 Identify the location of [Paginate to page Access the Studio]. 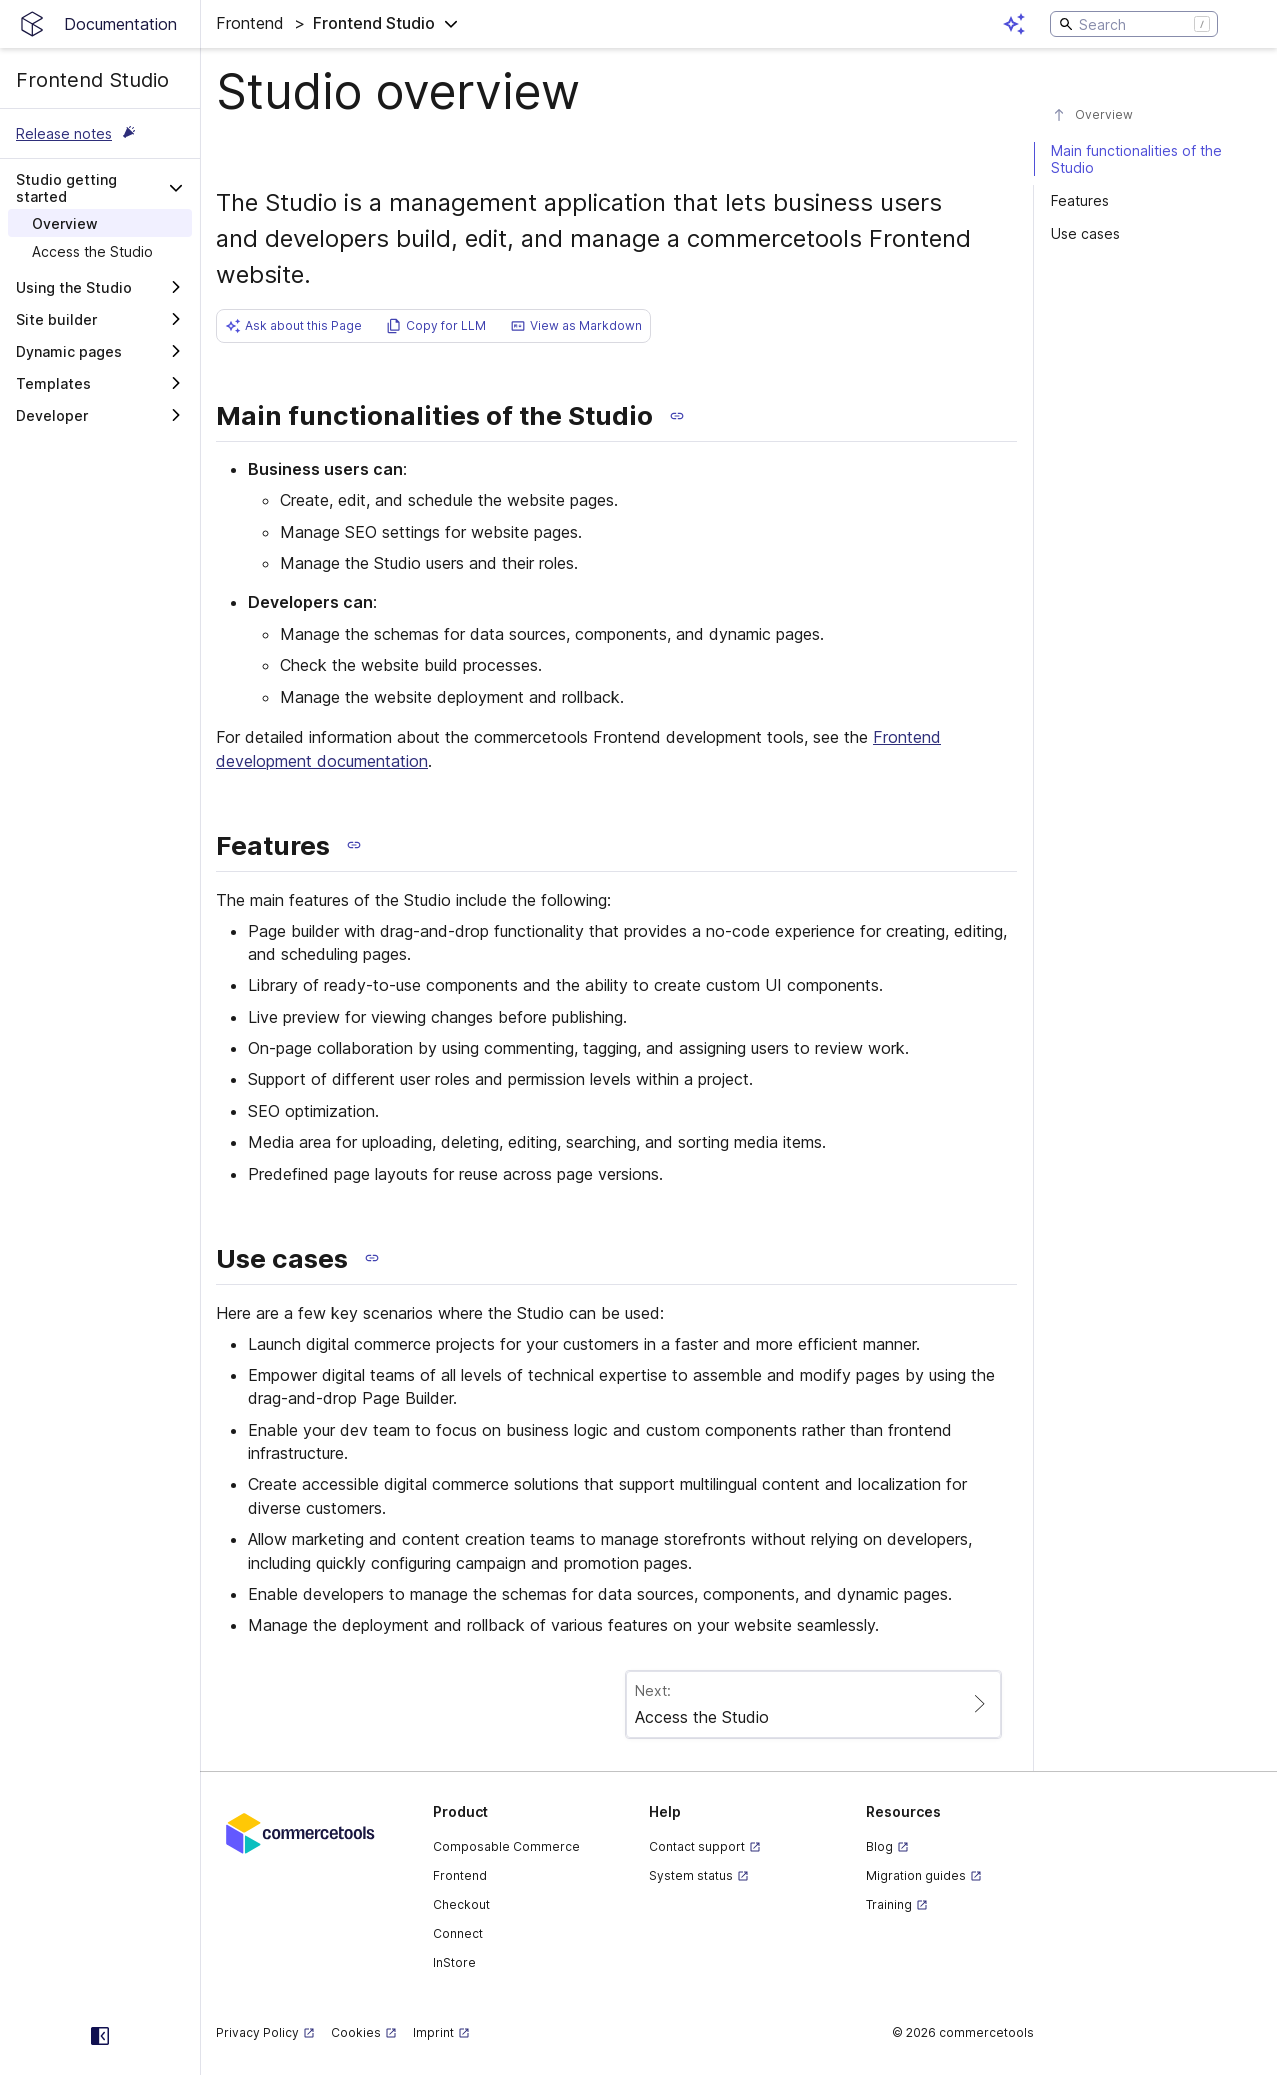
(813, 1704).